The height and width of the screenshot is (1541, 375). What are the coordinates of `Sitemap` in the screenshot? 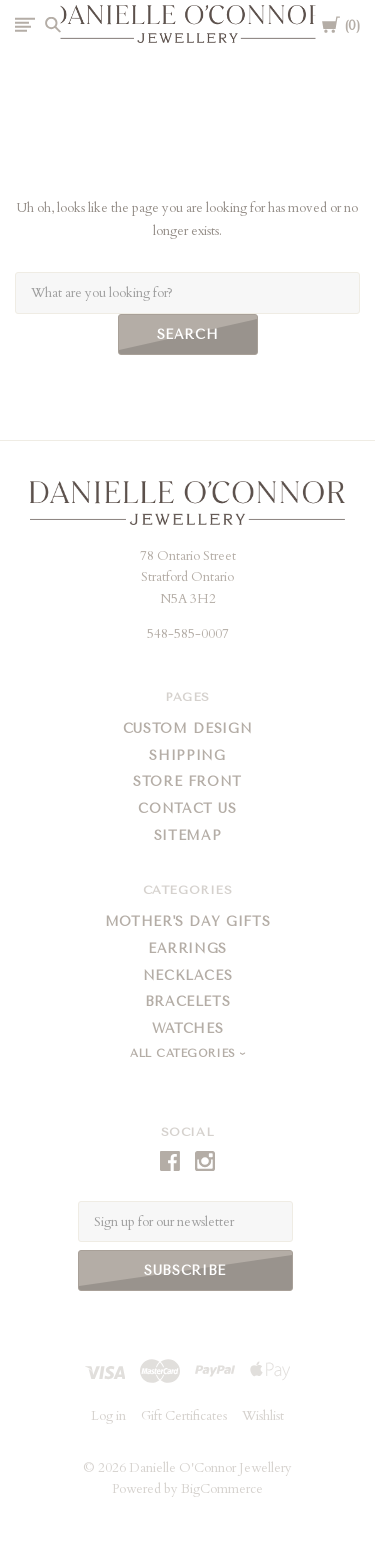 It's located at (188, 835).